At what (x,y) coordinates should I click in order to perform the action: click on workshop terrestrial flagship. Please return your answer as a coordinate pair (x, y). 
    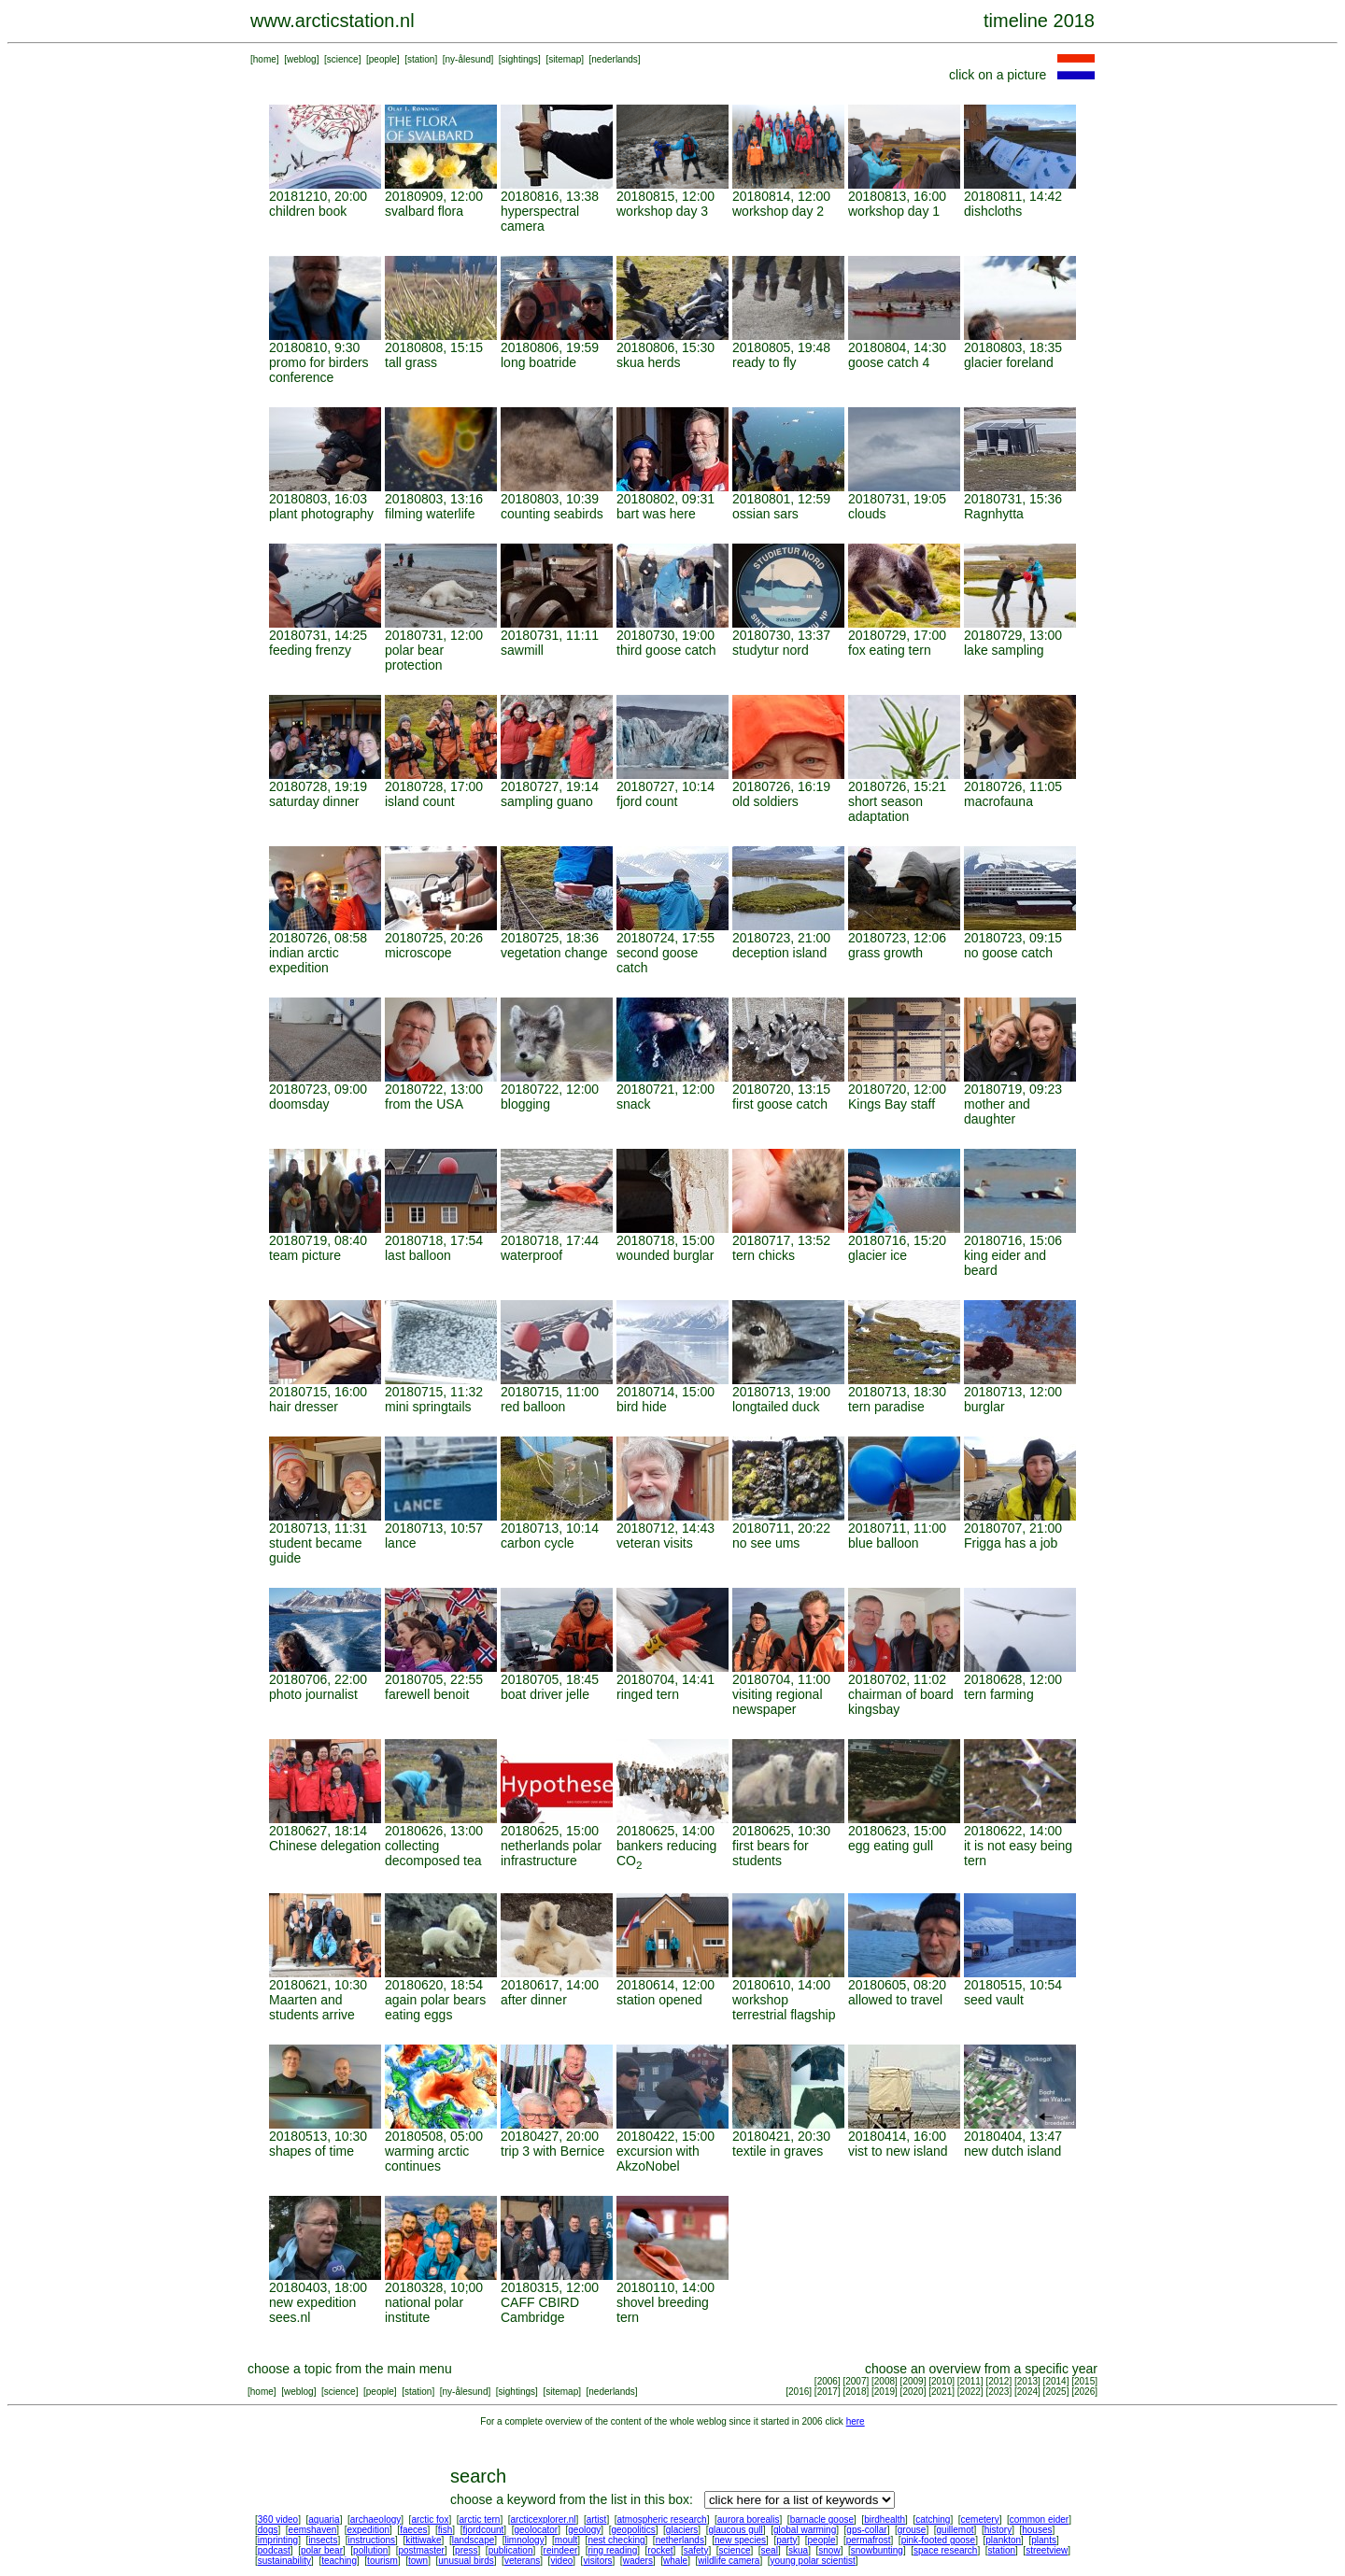
    Looking at the image, I should click on (784, 2007).